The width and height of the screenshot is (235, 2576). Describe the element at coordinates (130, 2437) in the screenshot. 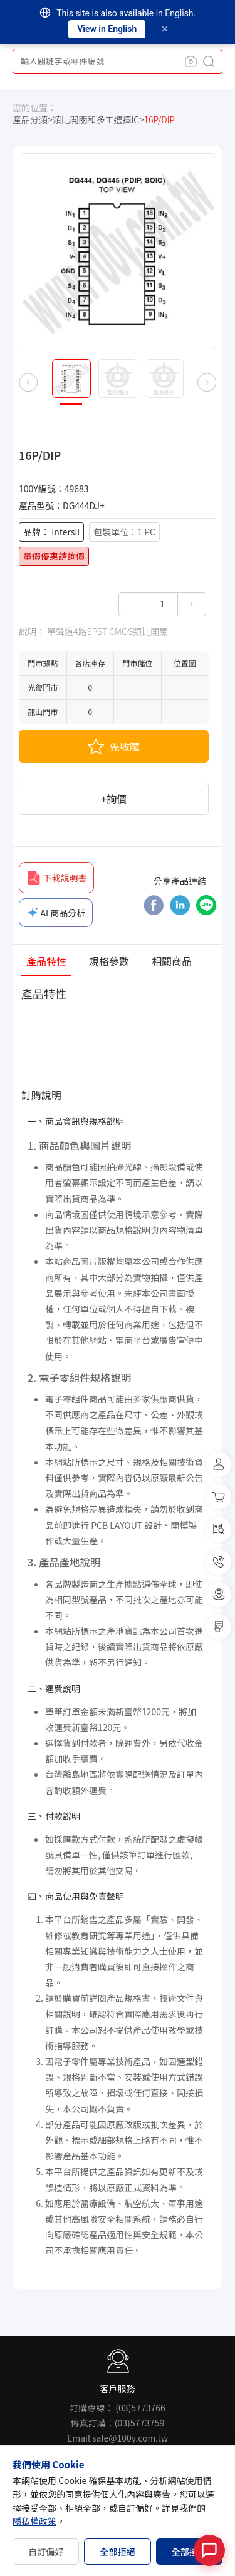

I see `sale@100y.com.tw` at that location.